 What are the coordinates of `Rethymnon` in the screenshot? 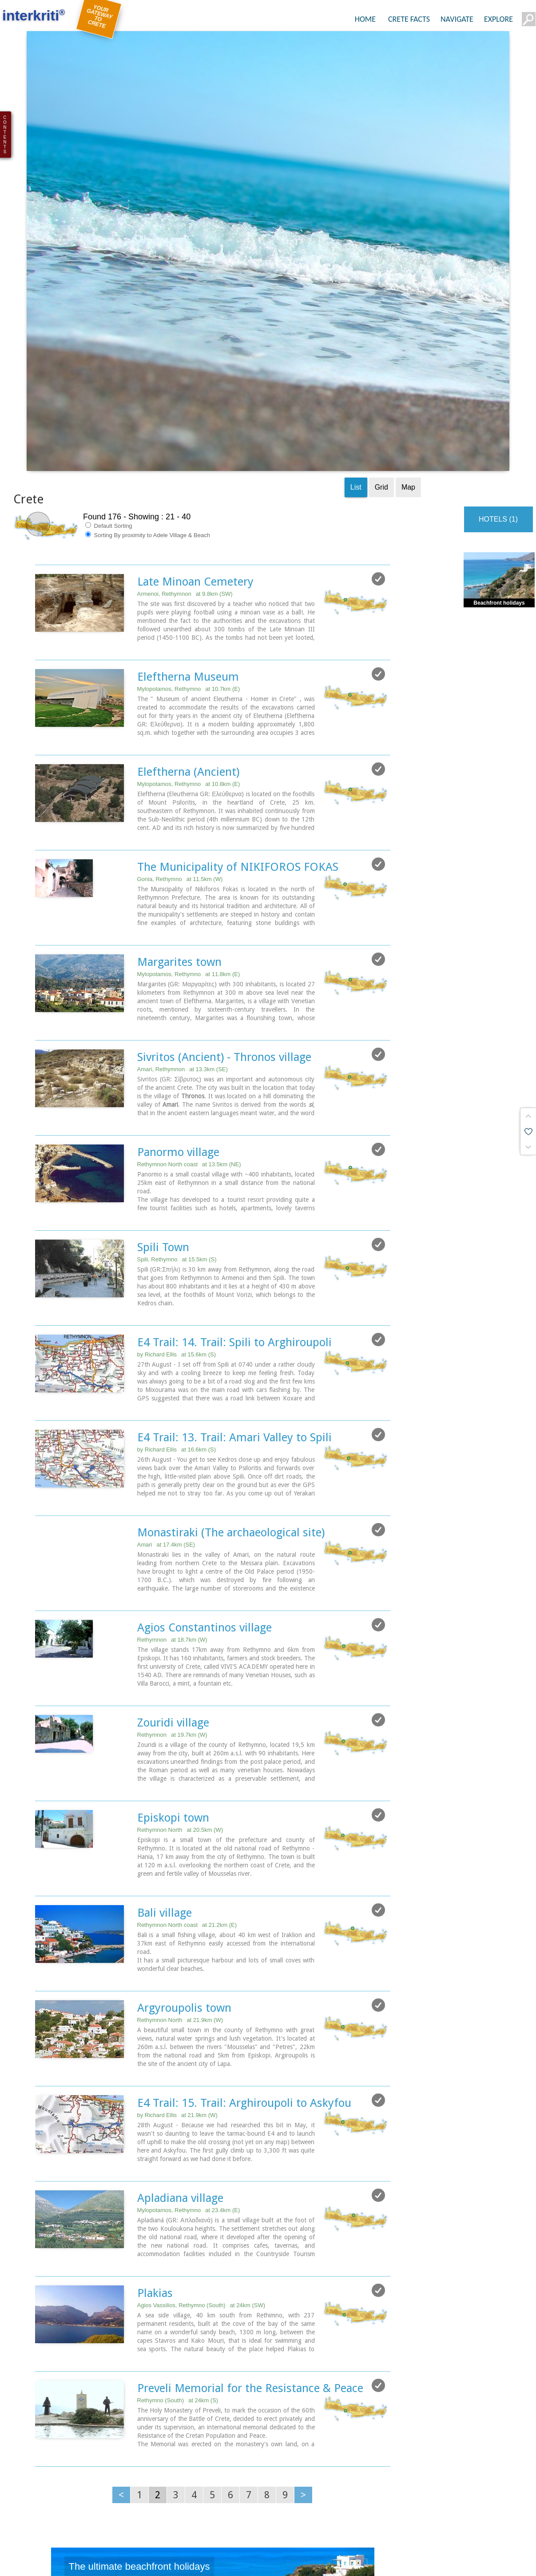 It's located at (172, 1478).